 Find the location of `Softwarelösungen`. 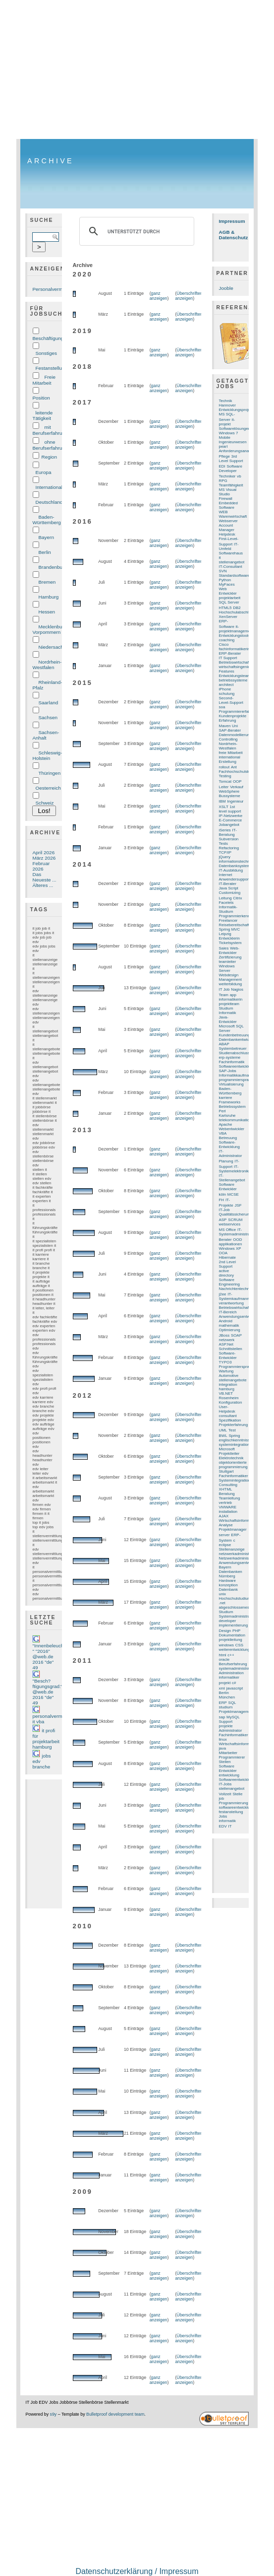

Softwarelösungen is located at coordinates (235, 428).